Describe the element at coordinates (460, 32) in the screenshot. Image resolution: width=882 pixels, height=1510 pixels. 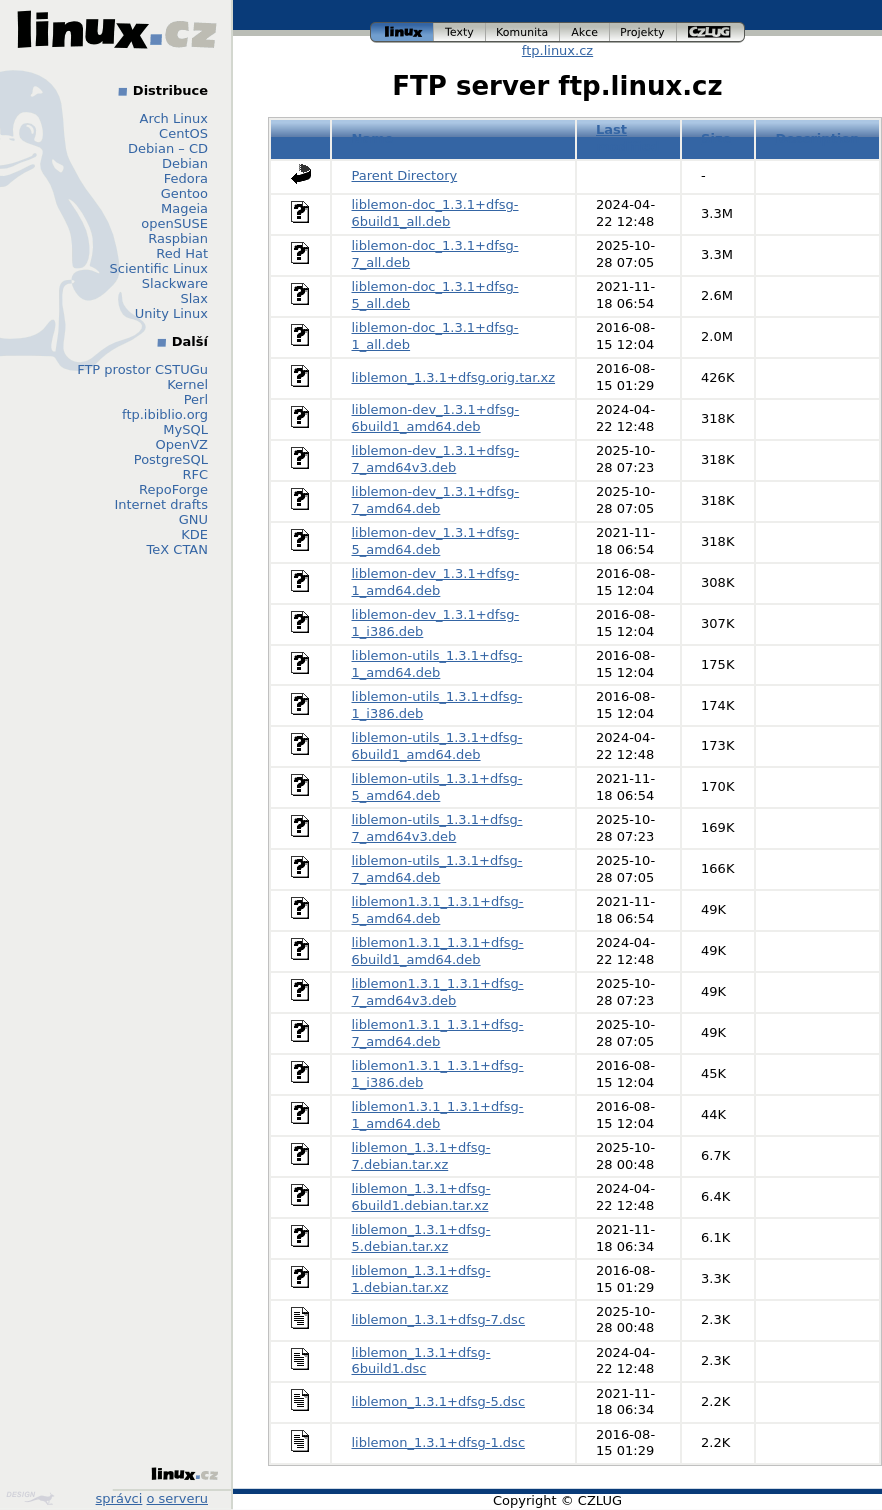
I see `texty` at that location.